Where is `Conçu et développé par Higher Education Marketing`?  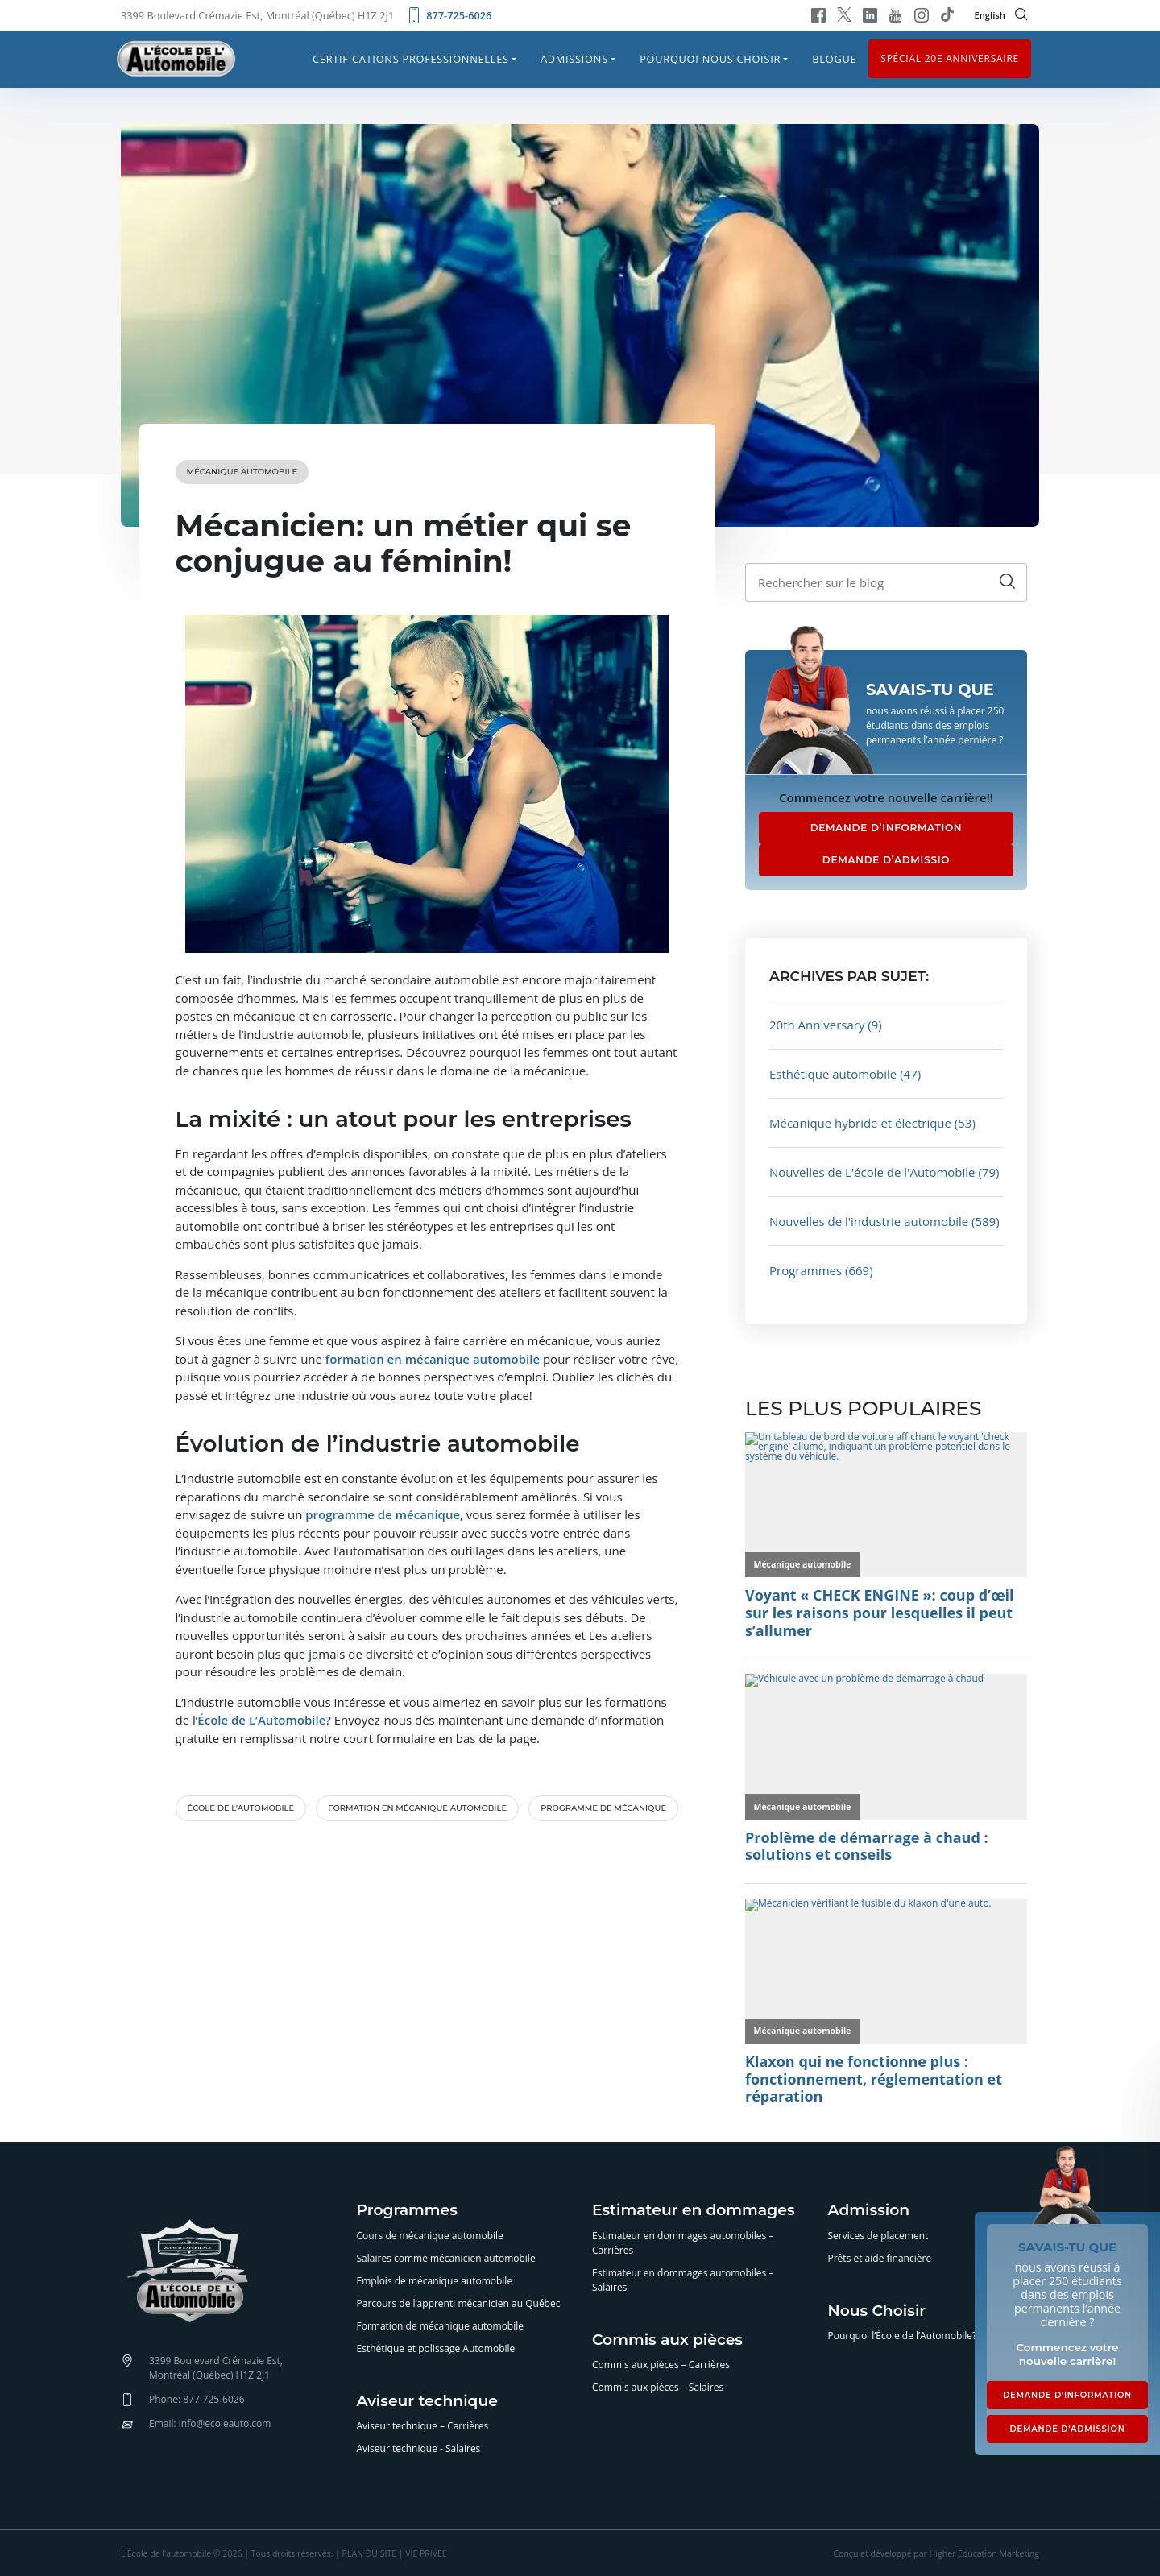 Conçu et développé par Higher Education Marketing is located at coordinates (936, 2553).